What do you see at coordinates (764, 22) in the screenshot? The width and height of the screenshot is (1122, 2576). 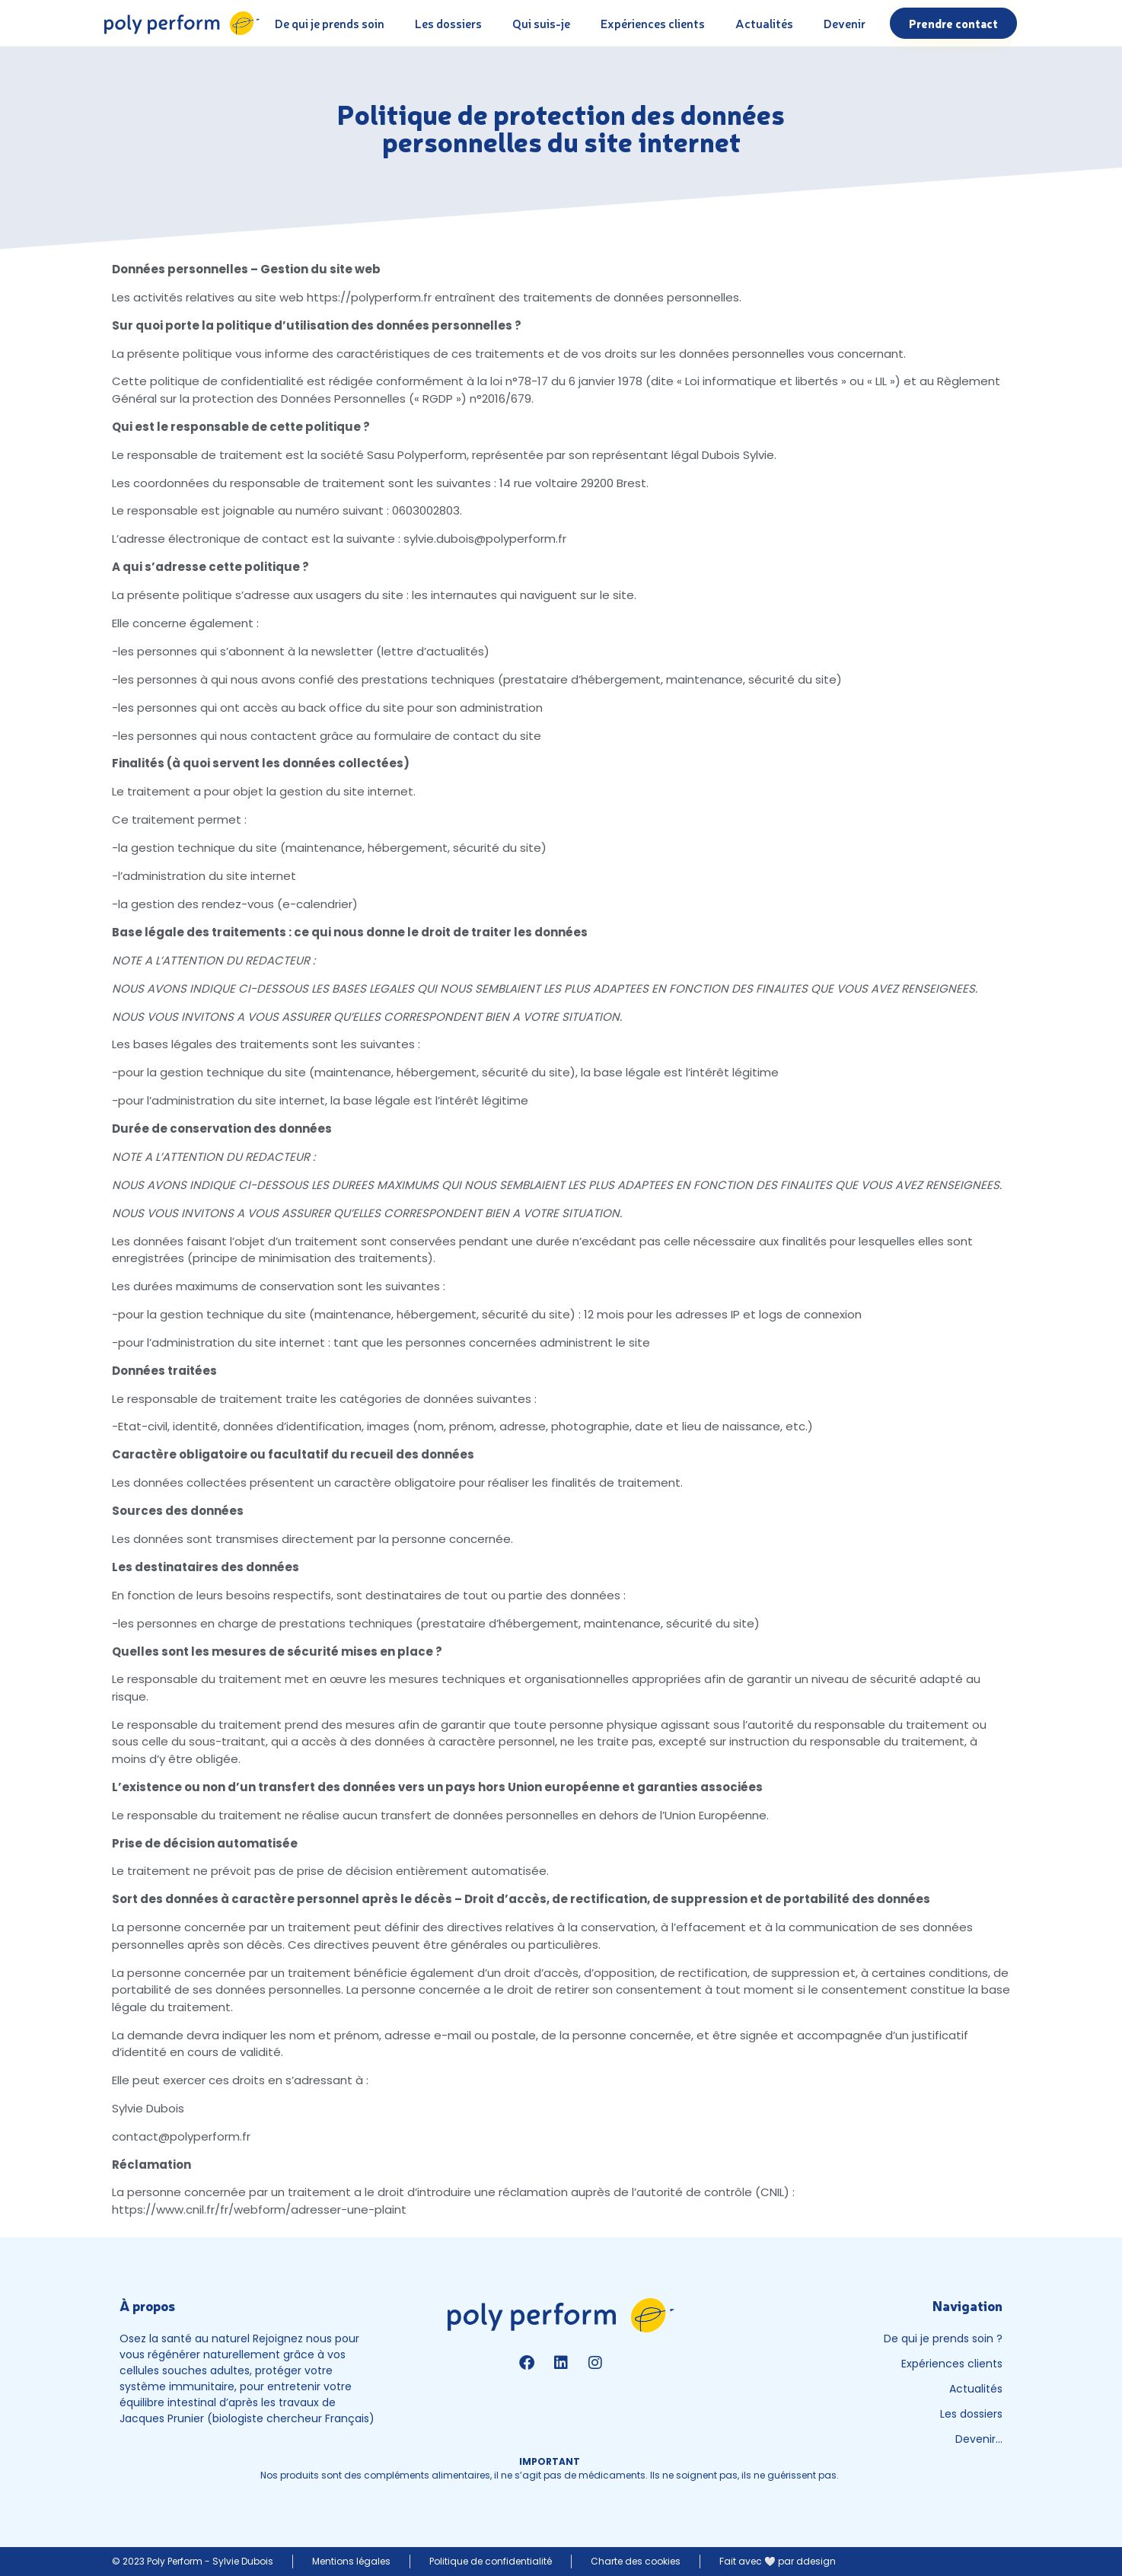 I see `Actualités` at bounding box center [764, 22].